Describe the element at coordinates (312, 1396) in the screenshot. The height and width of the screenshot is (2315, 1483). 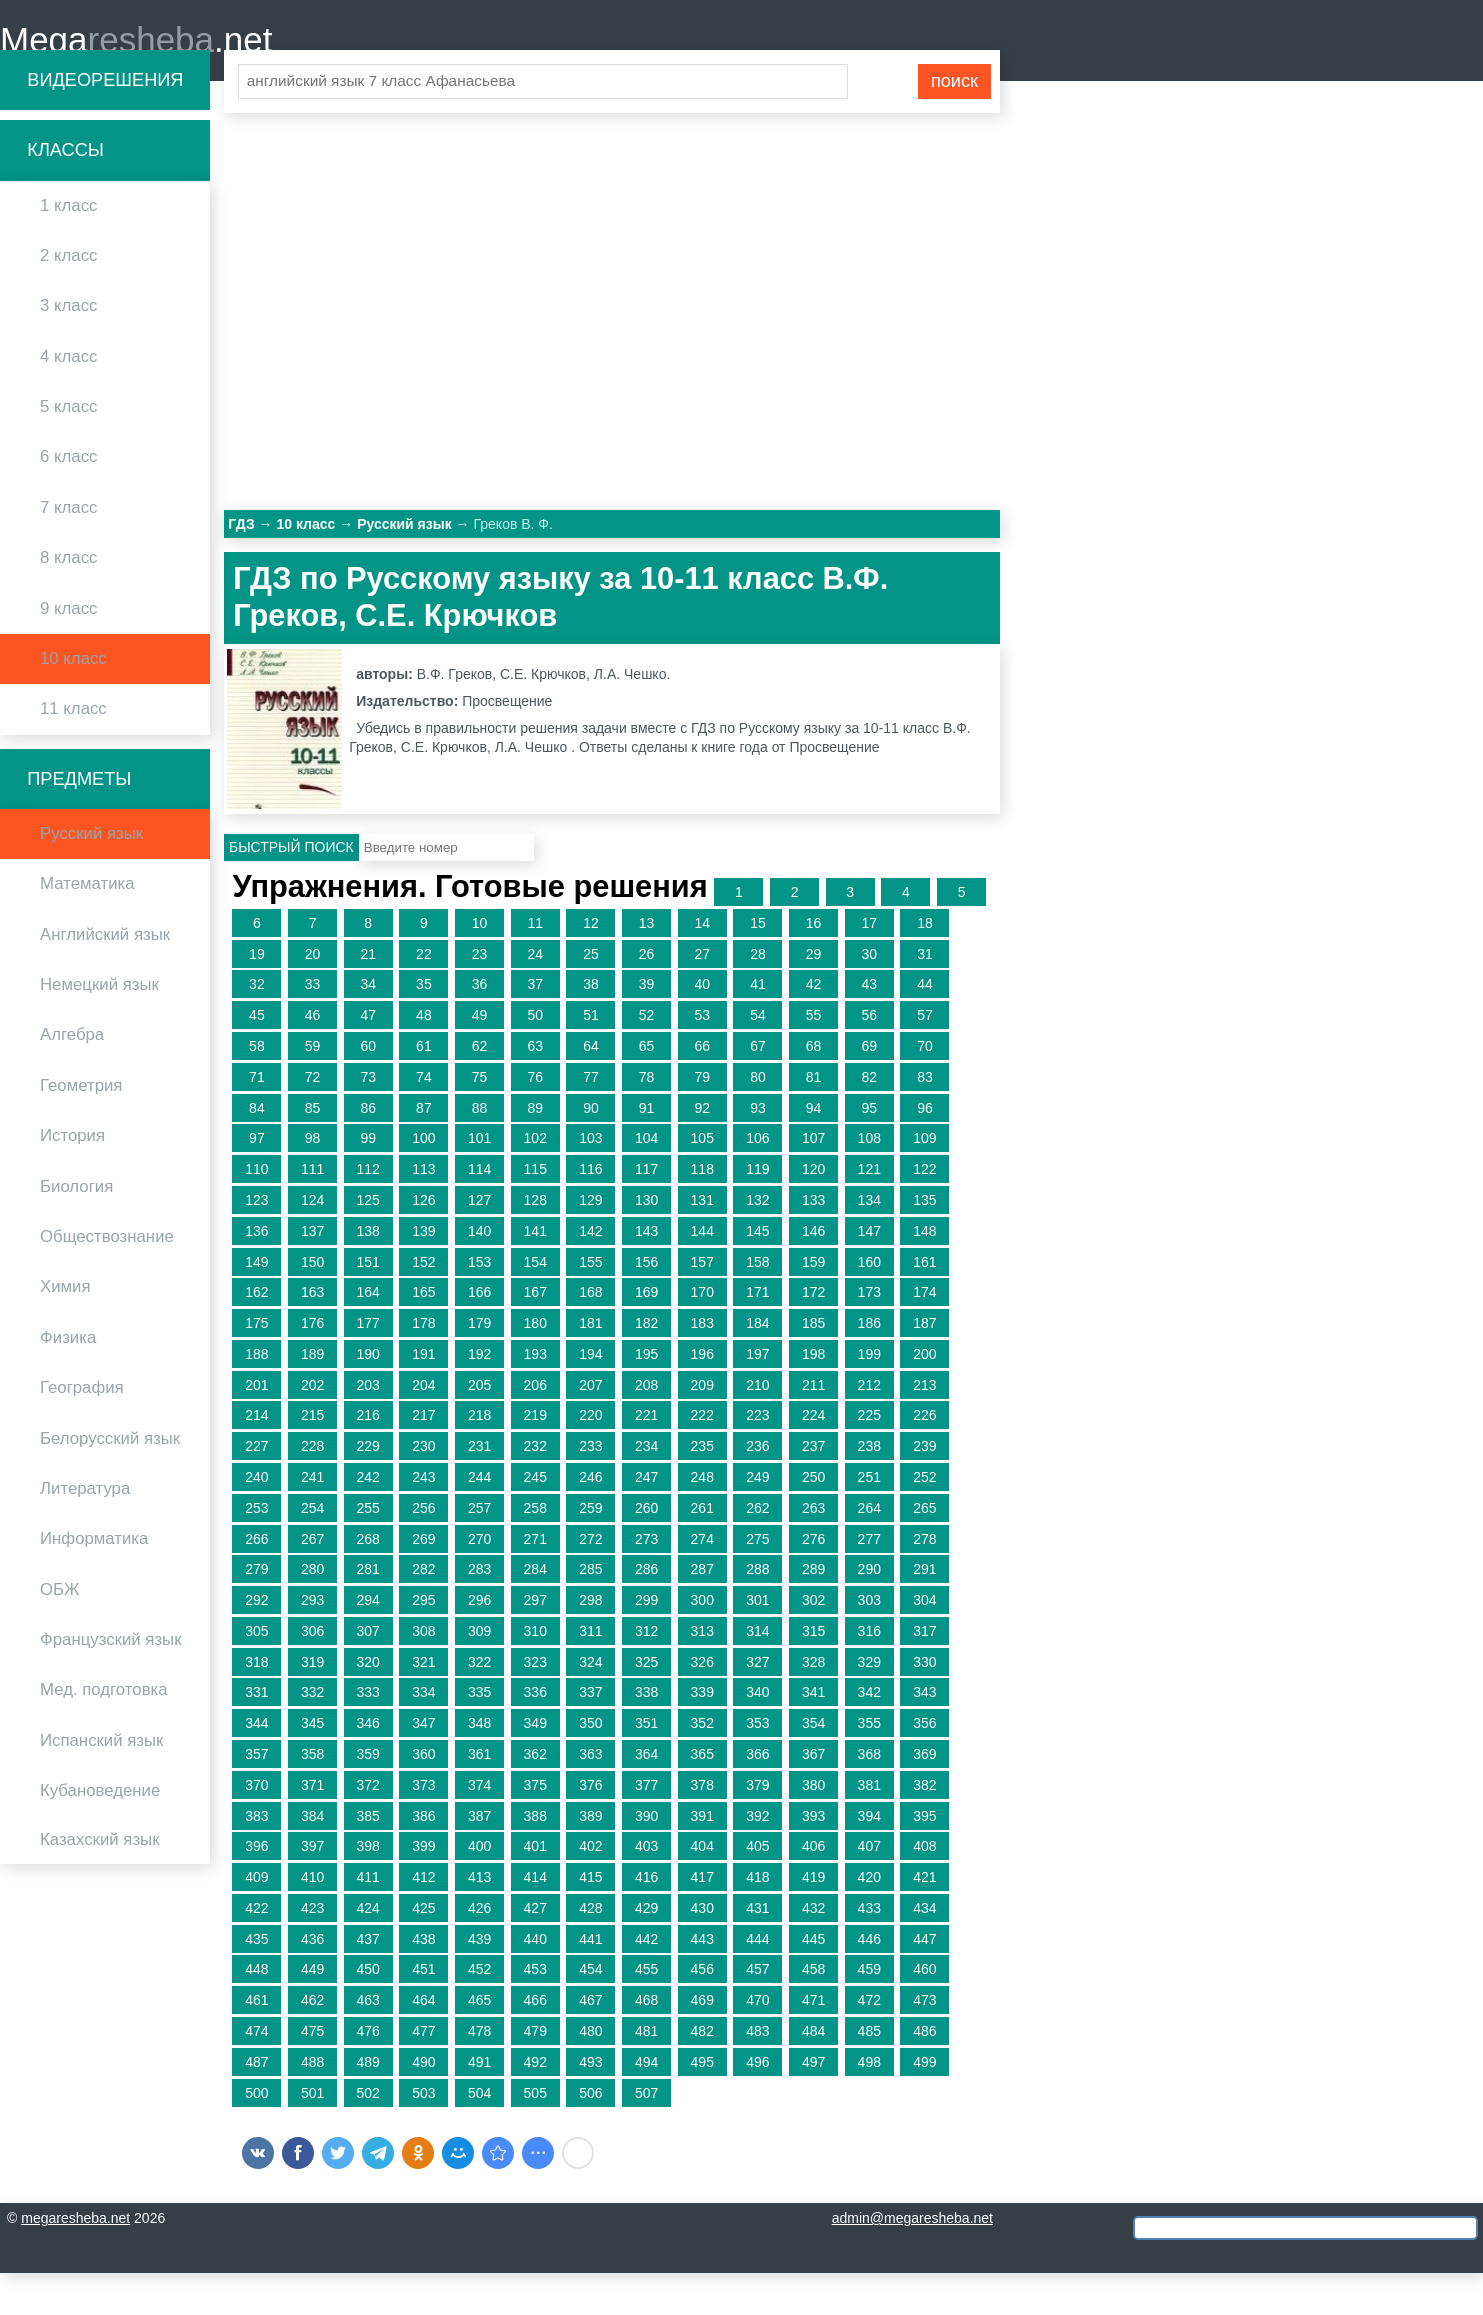
I see `189` at that location.